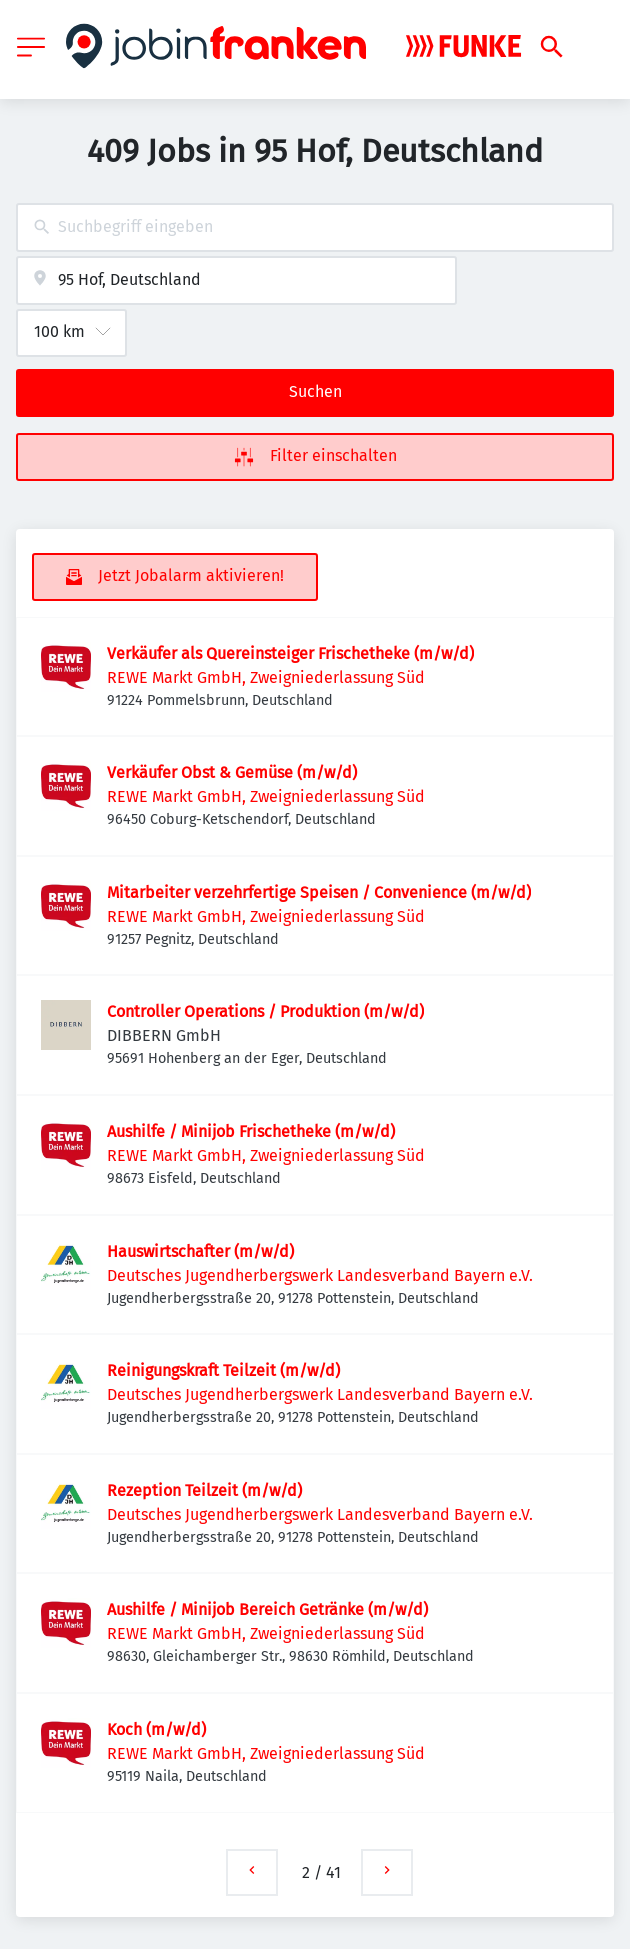  I want to click on Koch (m/w/d), so click(156, 1729).